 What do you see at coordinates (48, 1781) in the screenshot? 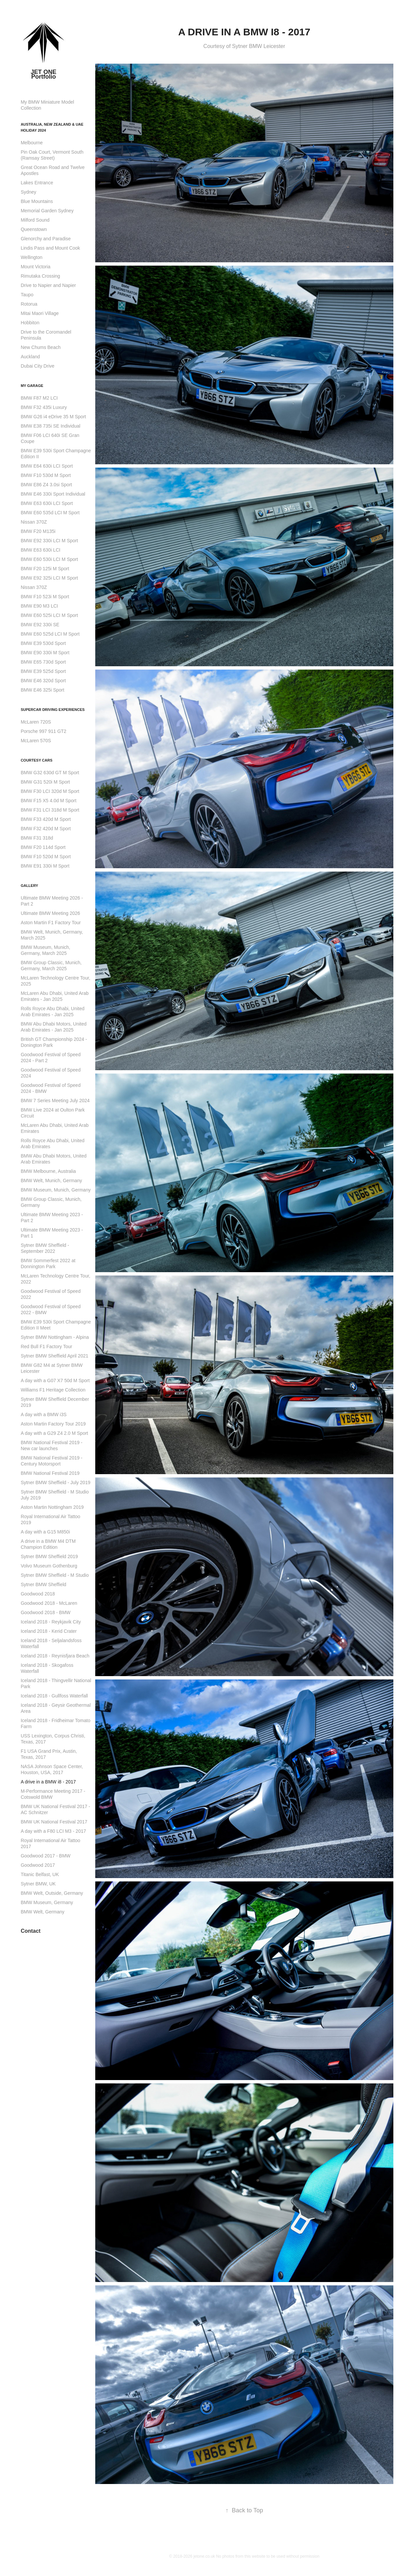
I see `A drive in a BMW i8 - 2017` at bounding box center [48, 1781].